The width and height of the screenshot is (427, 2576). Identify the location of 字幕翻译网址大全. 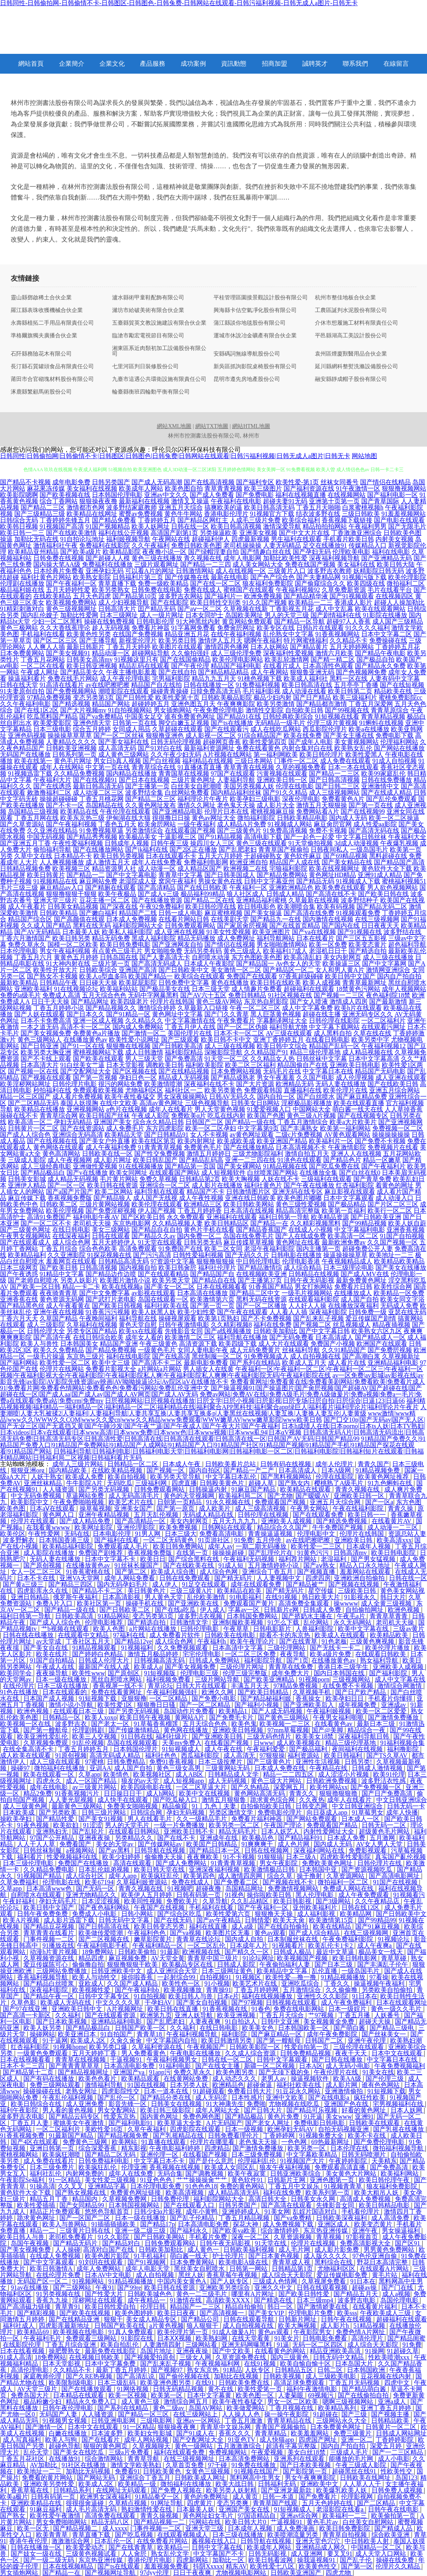
(282, 1020).